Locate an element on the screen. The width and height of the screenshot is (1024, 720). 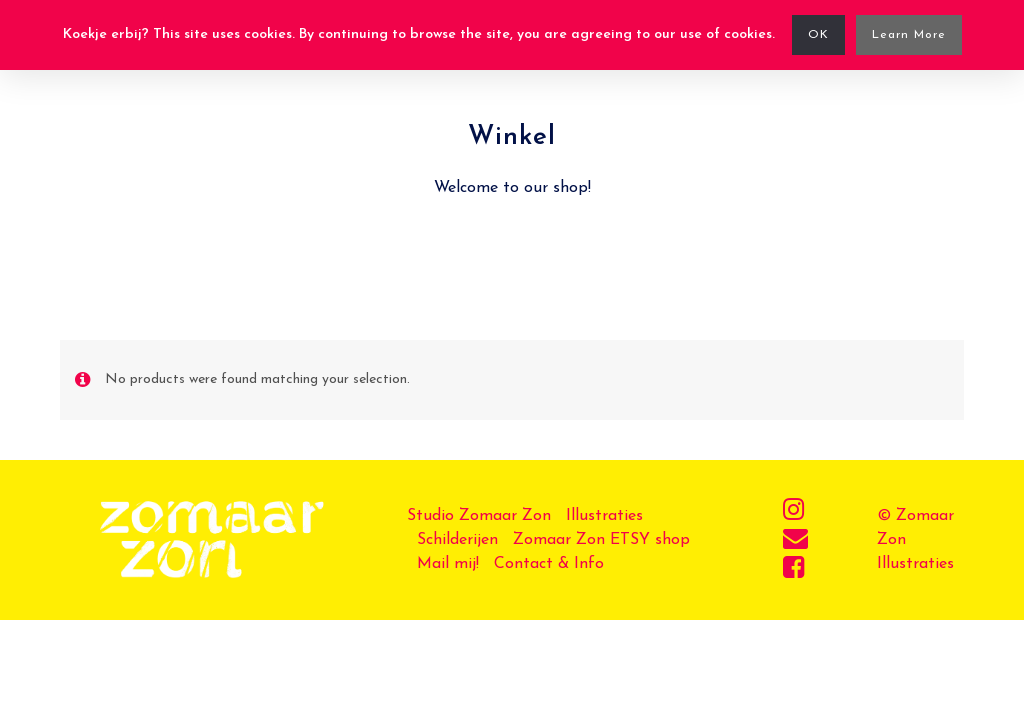
Illustraties is located at coordinates (604, 516).